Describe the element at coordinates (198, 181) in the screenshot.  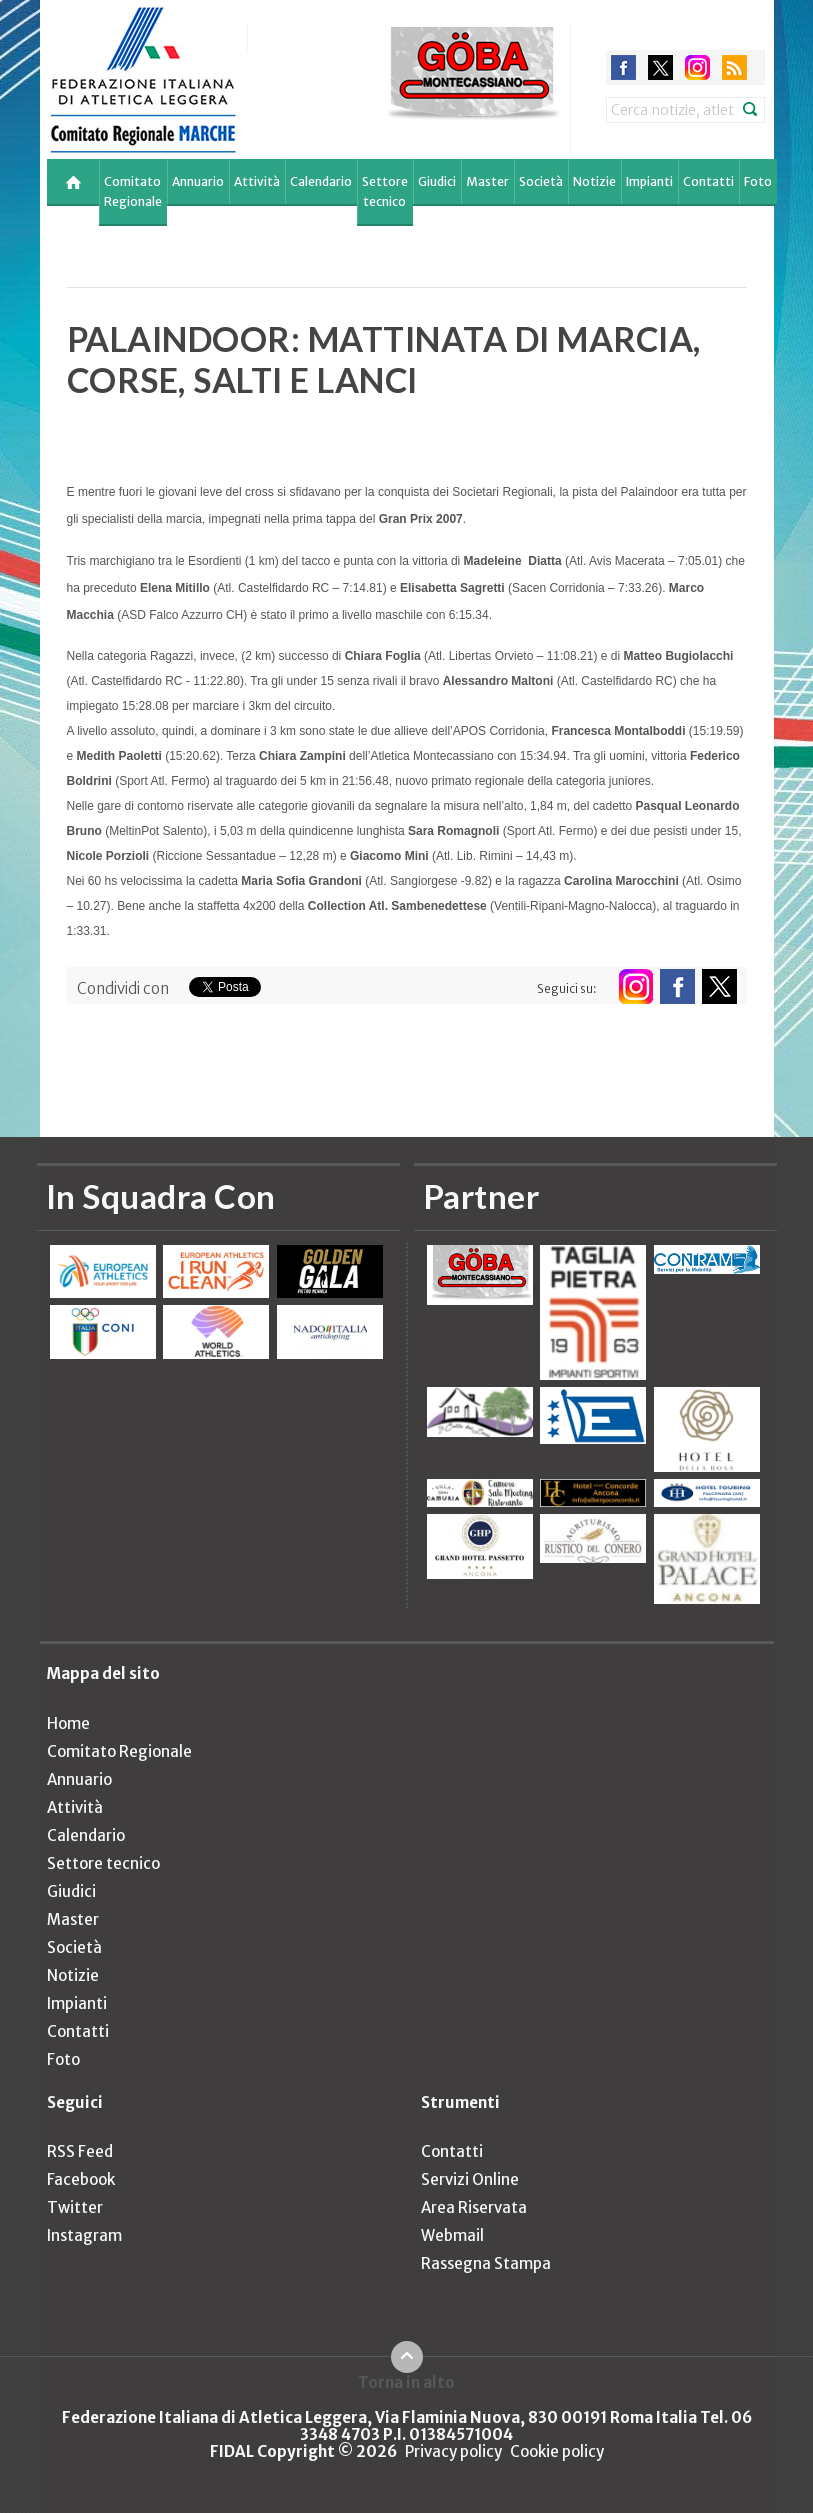
I see `Annuario` at that location.